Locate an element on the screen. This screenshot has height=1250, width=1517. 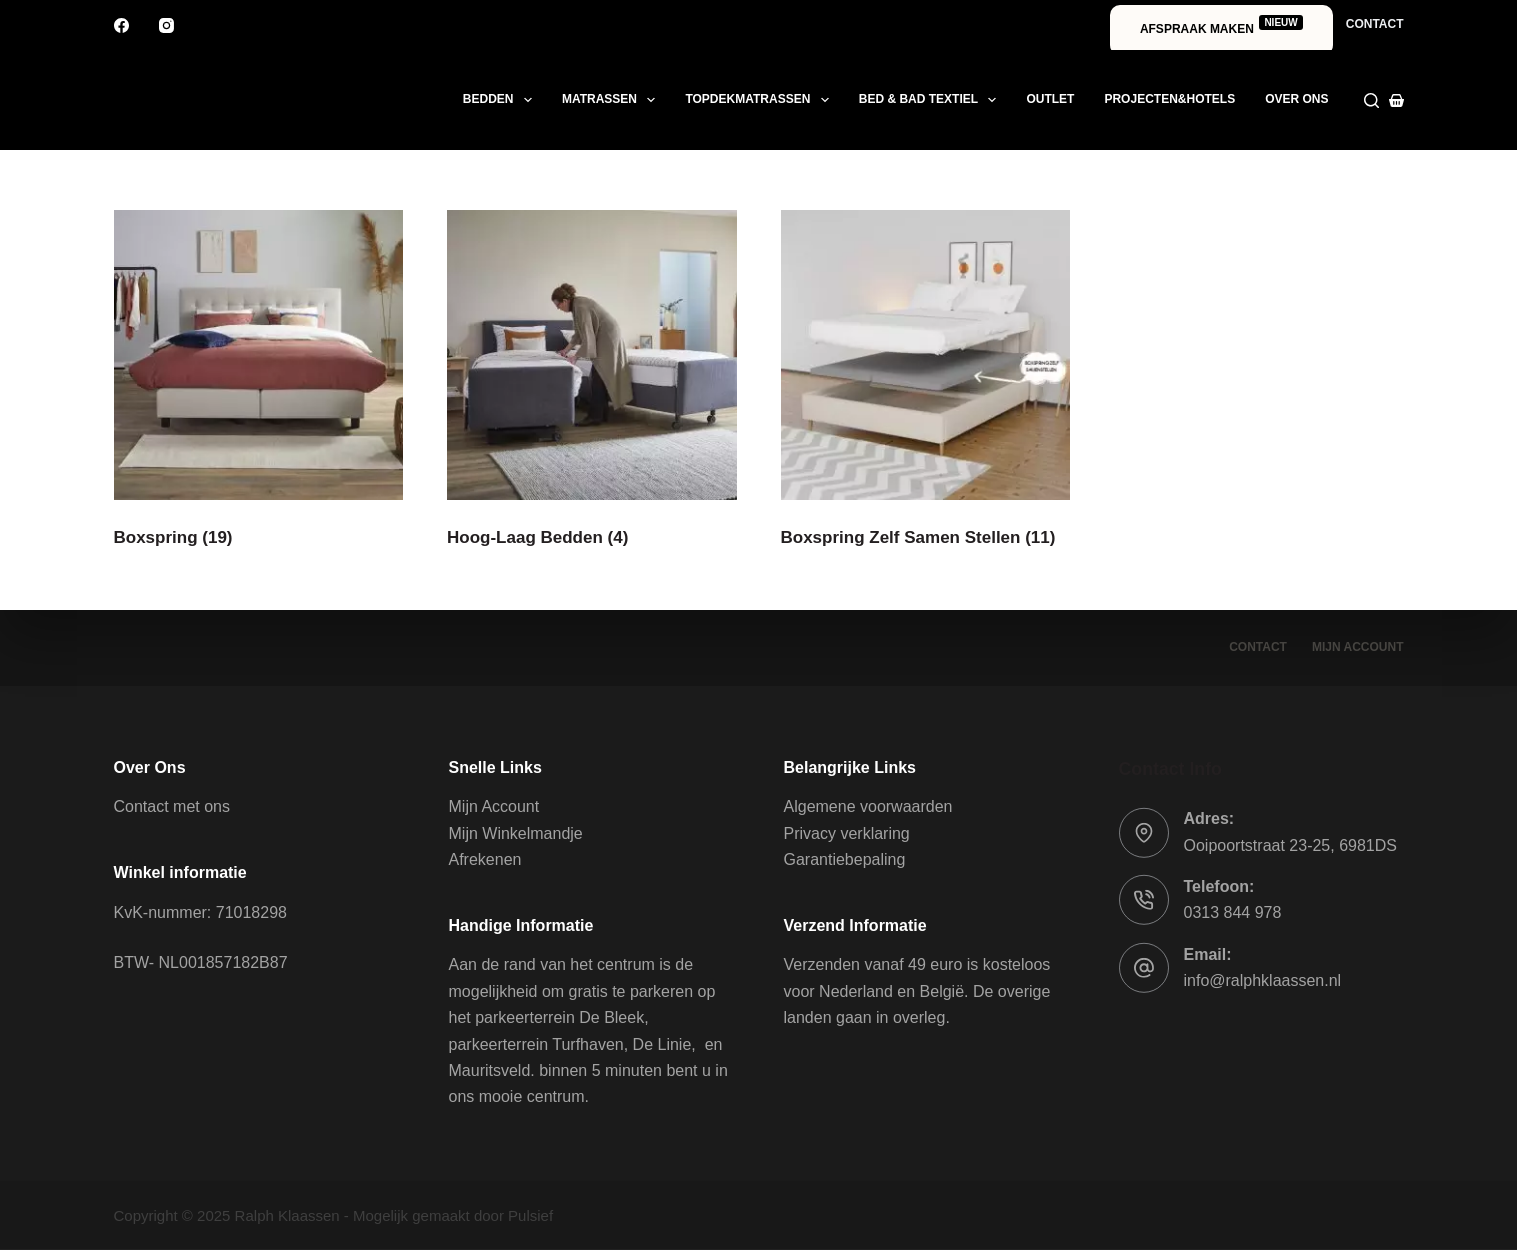
Topdekmatrassen is located at coordinates (760, 100).